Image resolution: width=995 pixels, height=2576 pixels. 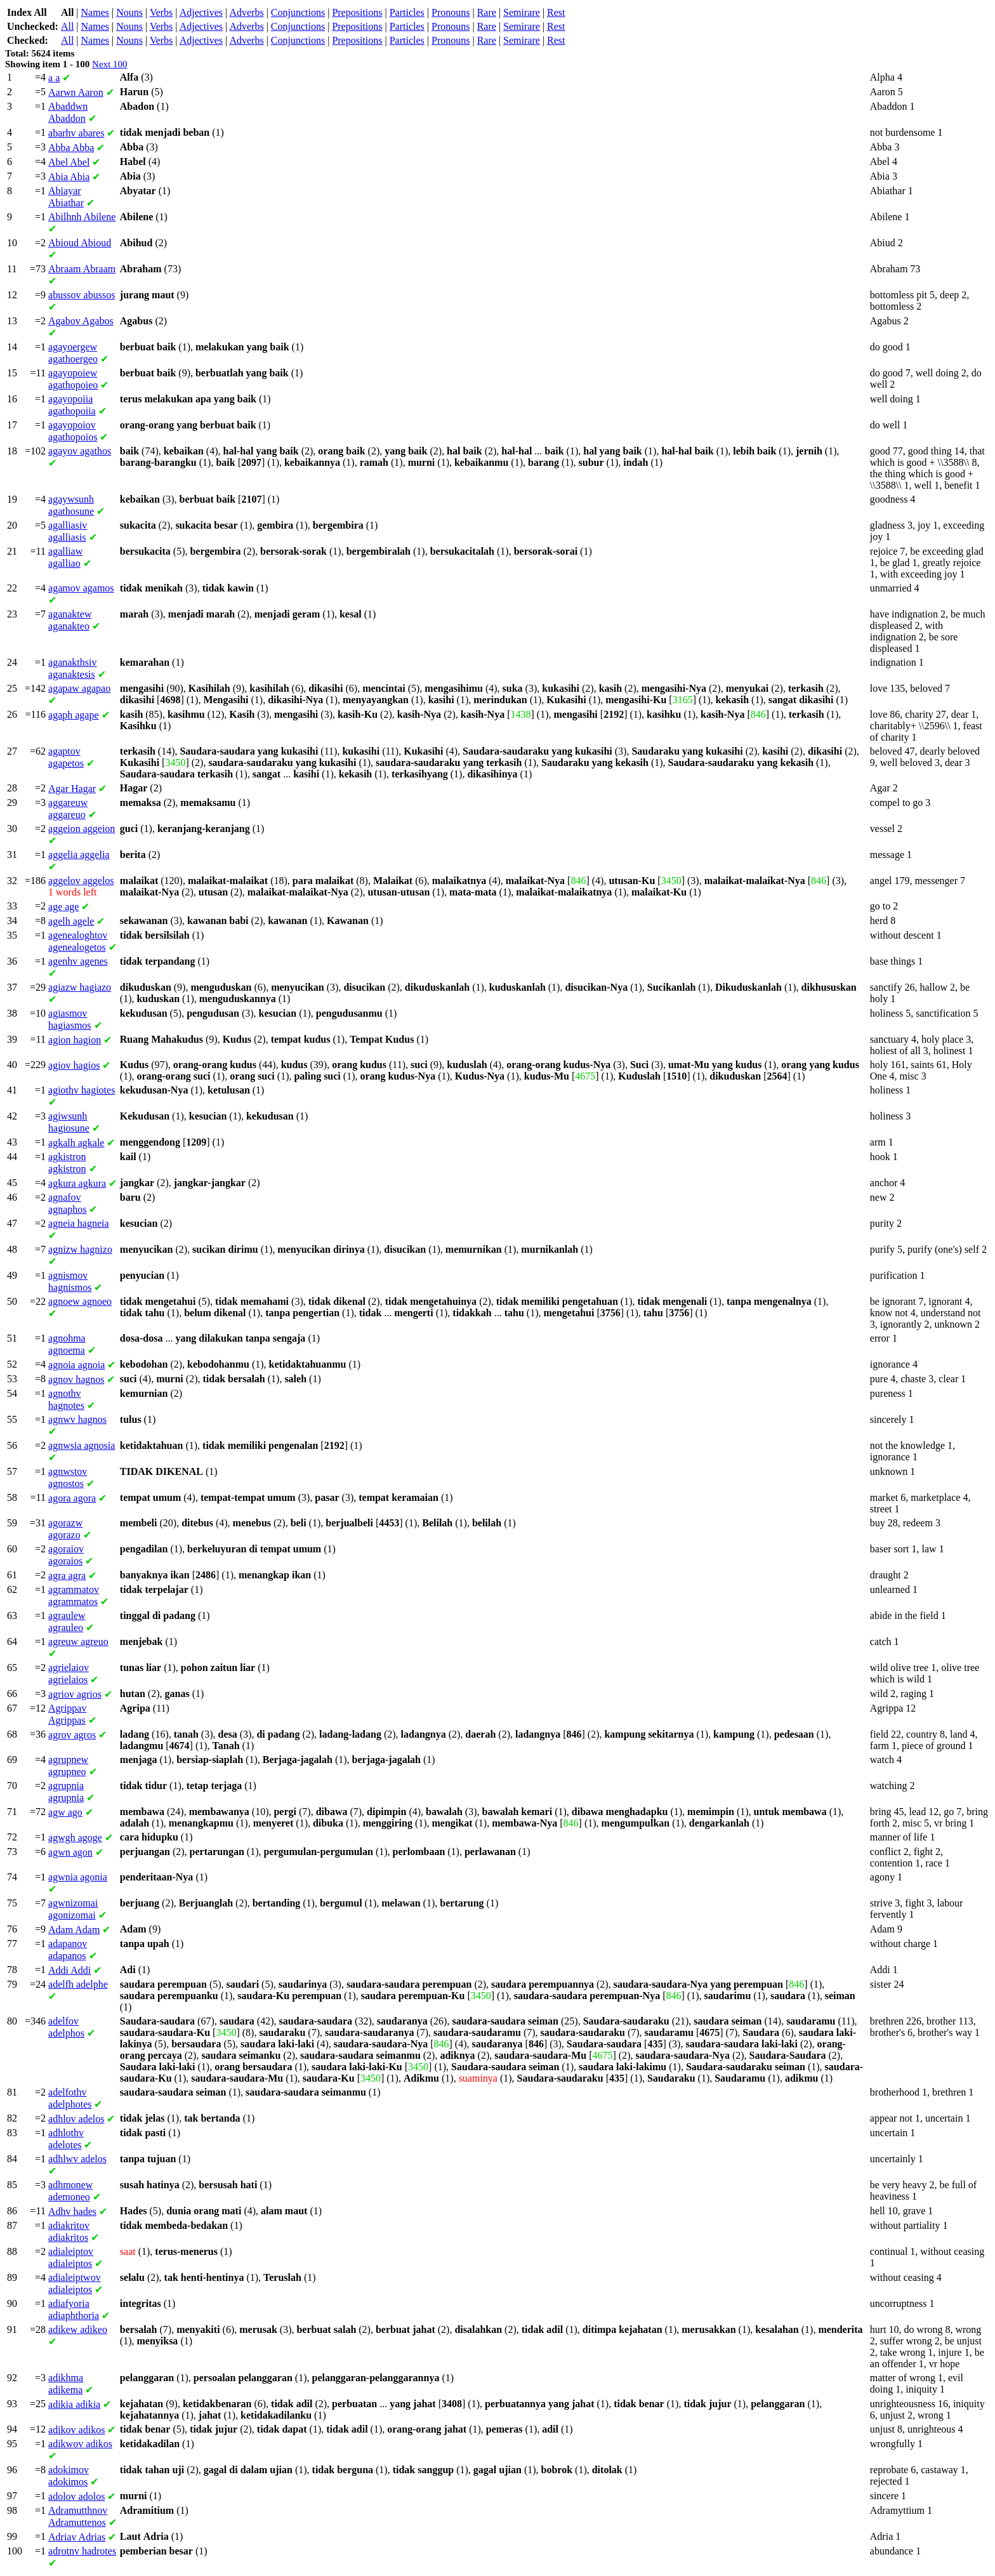 What do you see at coordinates (76, 1379) in the screenshot?
I see `hagnos` at bounding box center [76, 1379].